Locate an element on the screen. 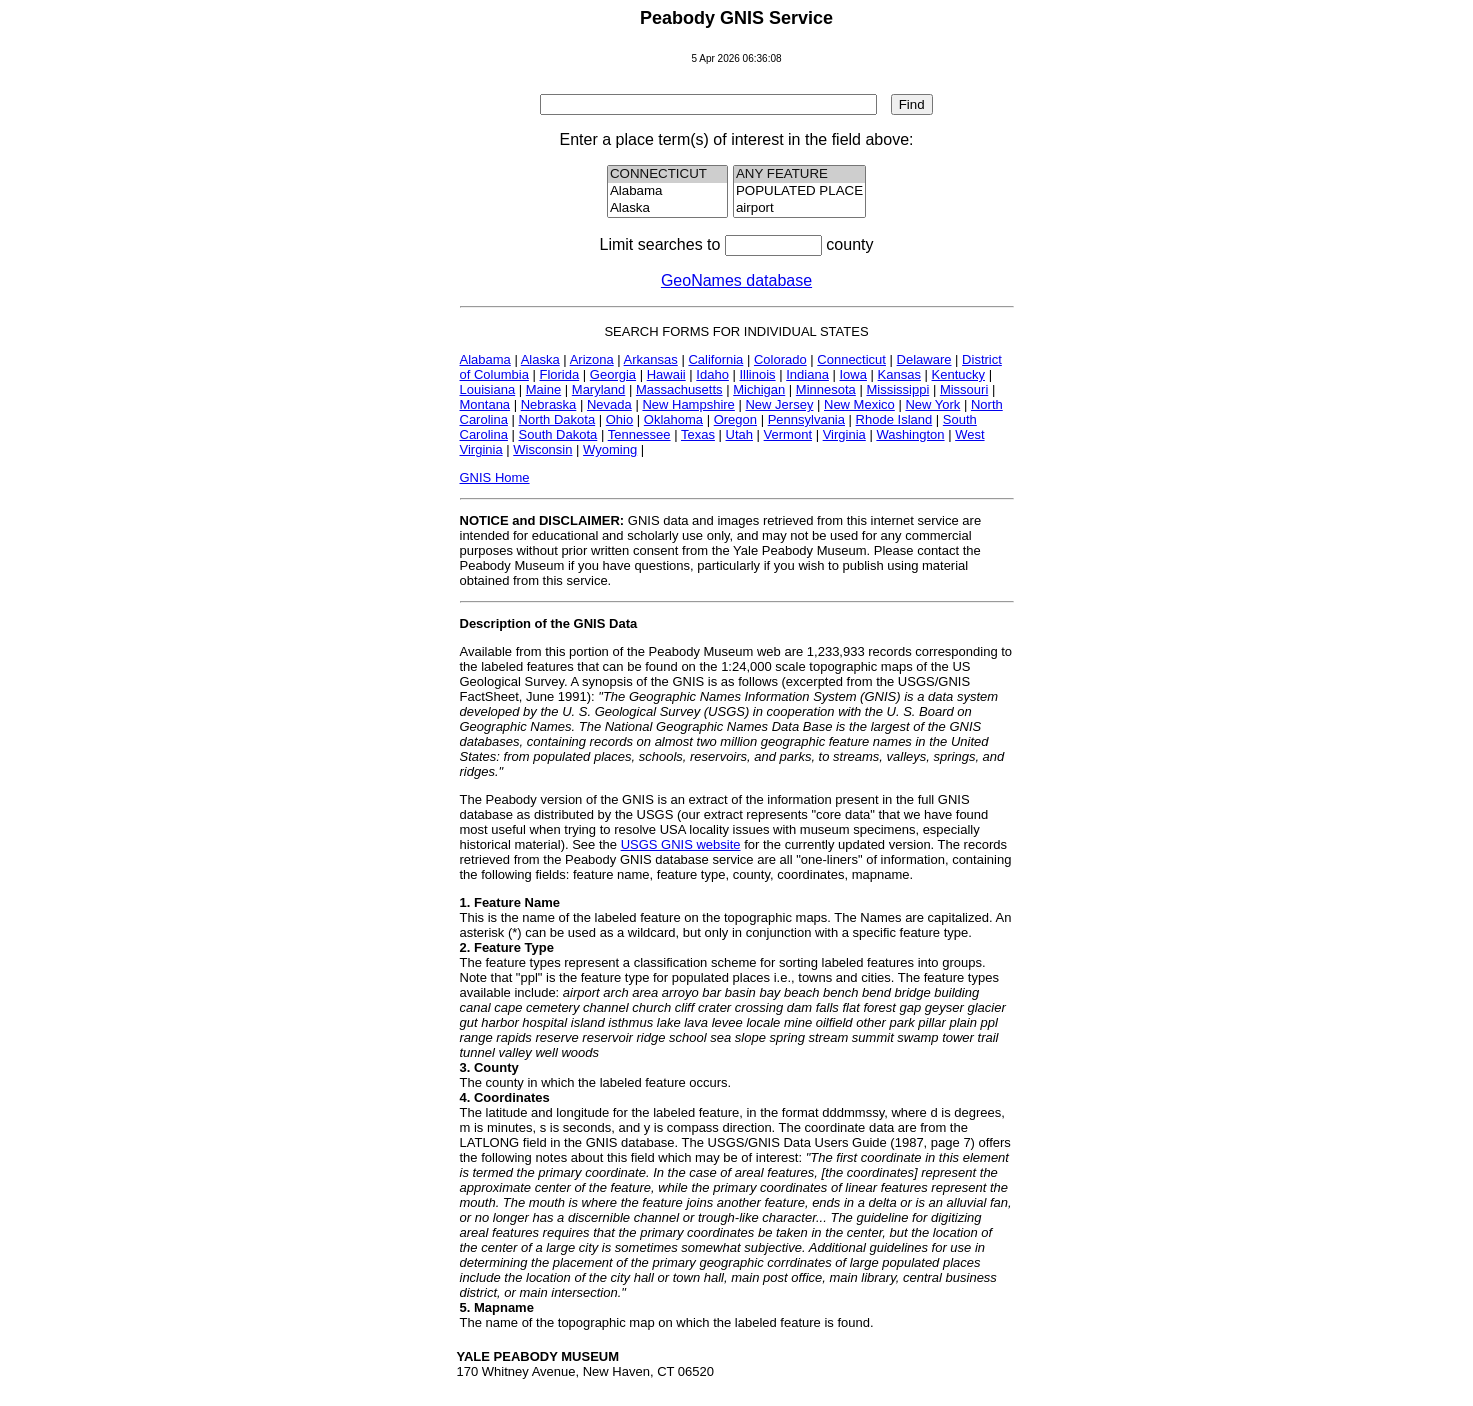  Alabama is located at coordinates (668, 191).